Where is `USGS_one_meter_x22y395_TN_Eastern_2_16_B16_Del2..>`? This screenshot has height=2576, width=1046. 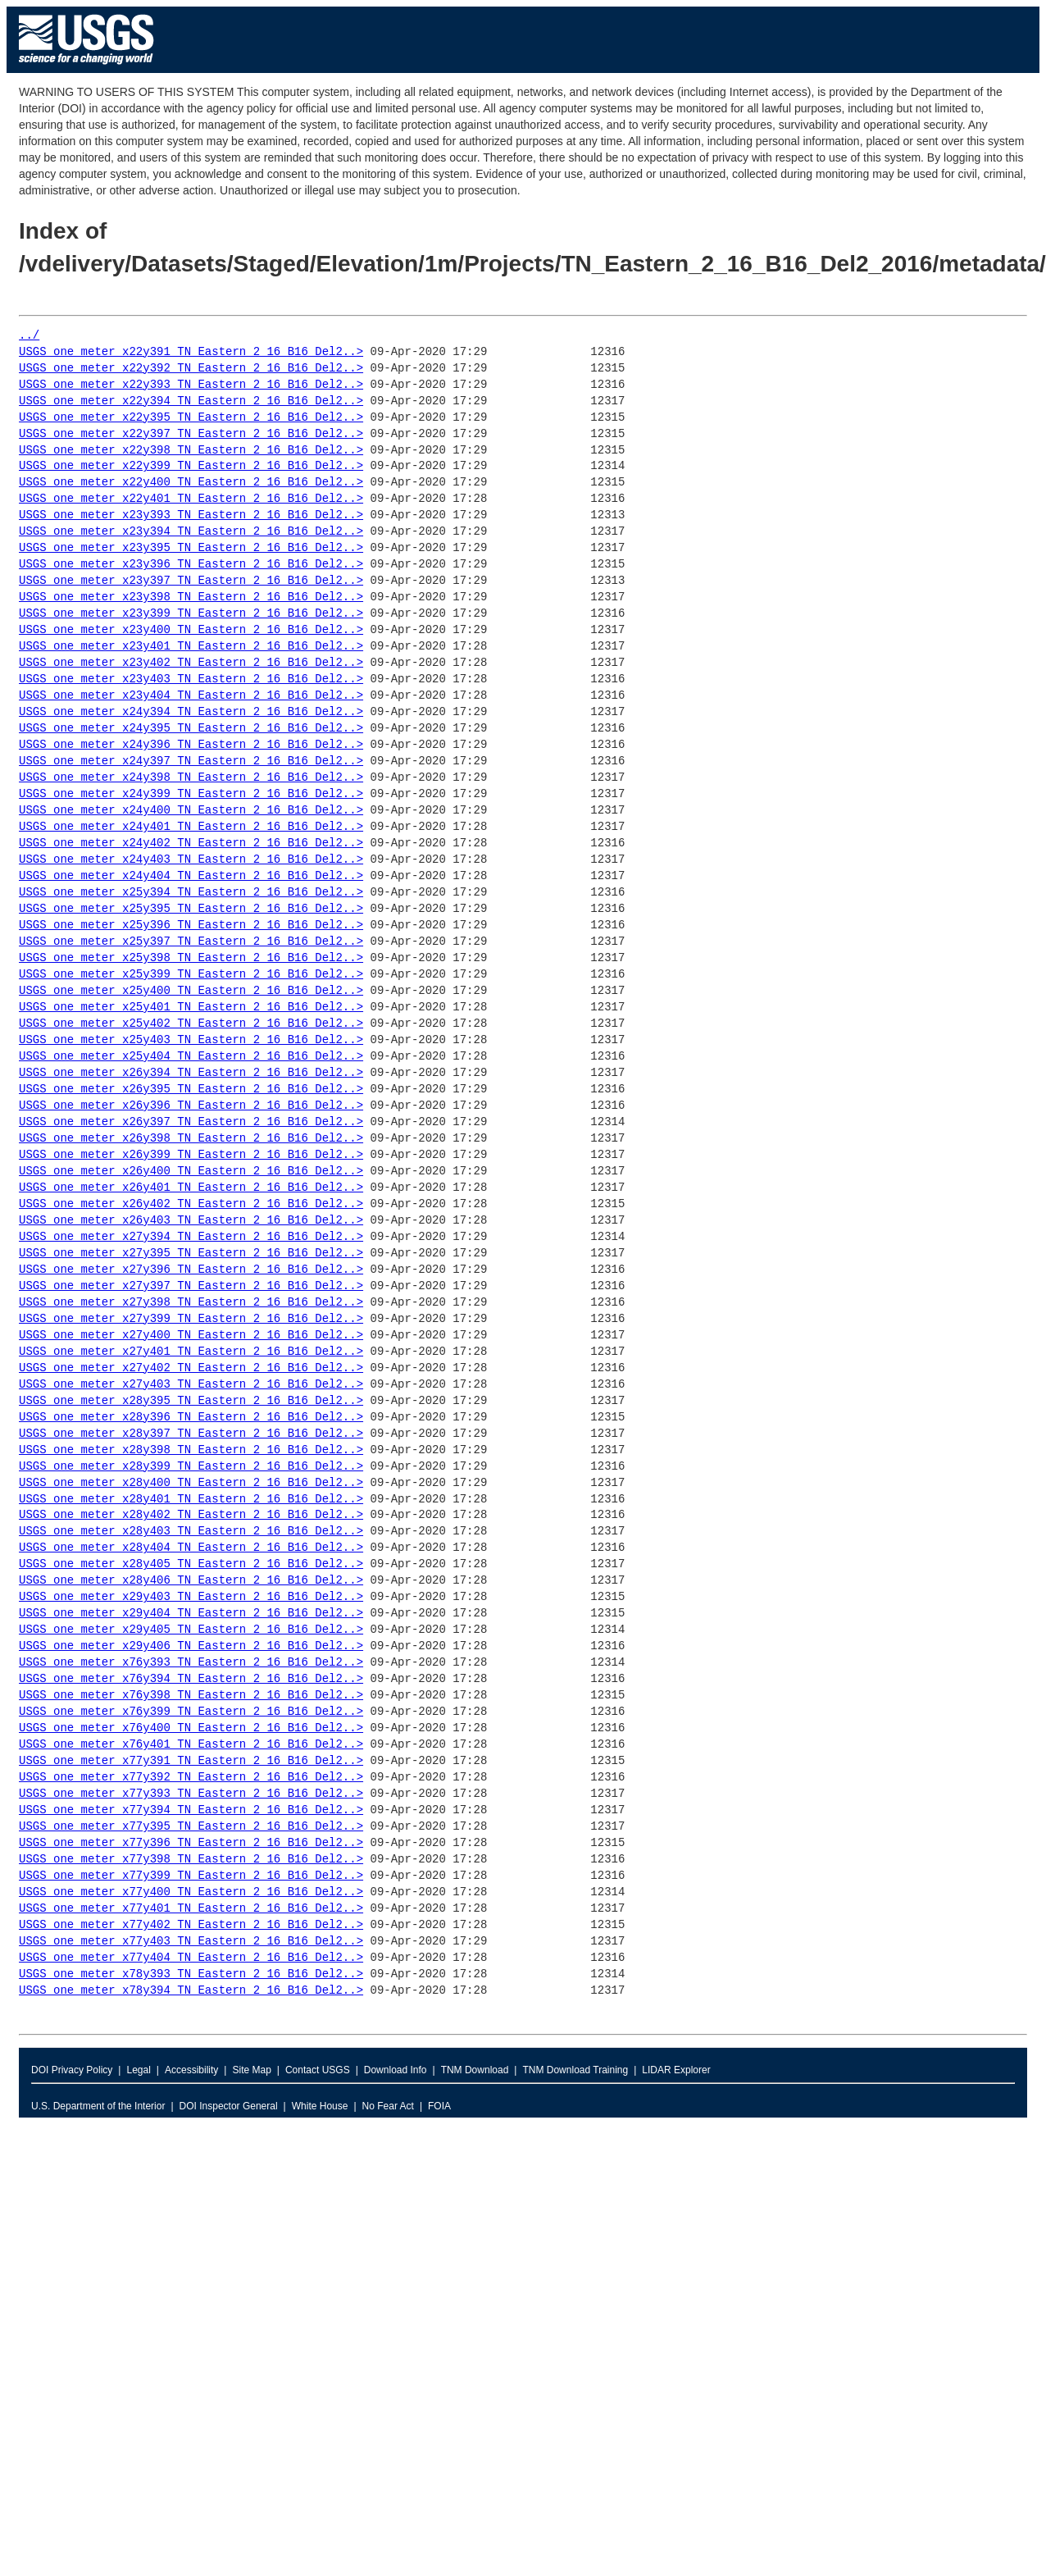 USGS_one_meter_x22y395_TN_Eastern_2_16_B16_Del2..> is located at coordinates (191, 418).